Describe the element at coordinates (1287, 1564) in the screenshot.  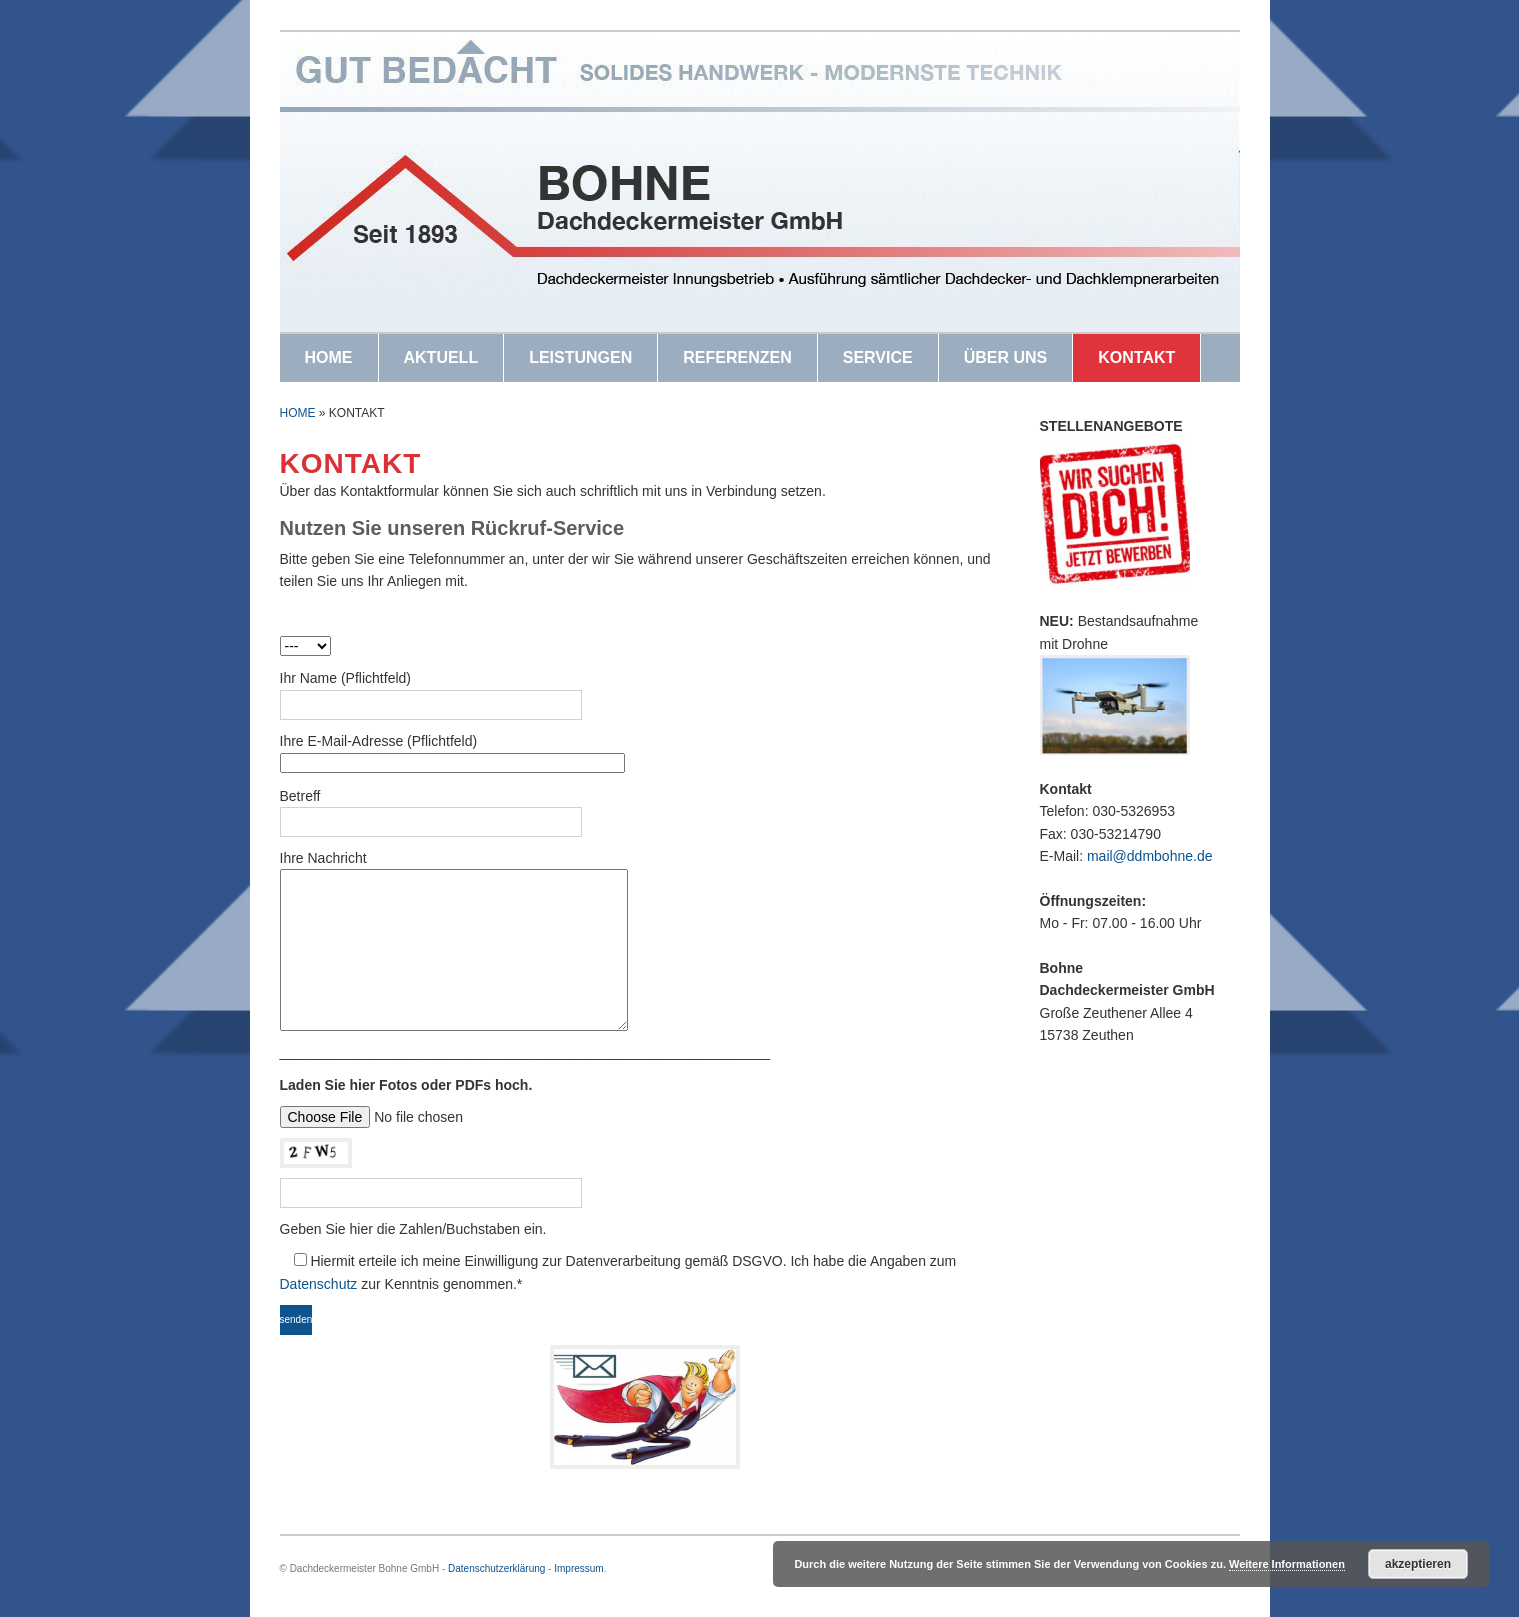
I see `Weitere Informationen` at that location.